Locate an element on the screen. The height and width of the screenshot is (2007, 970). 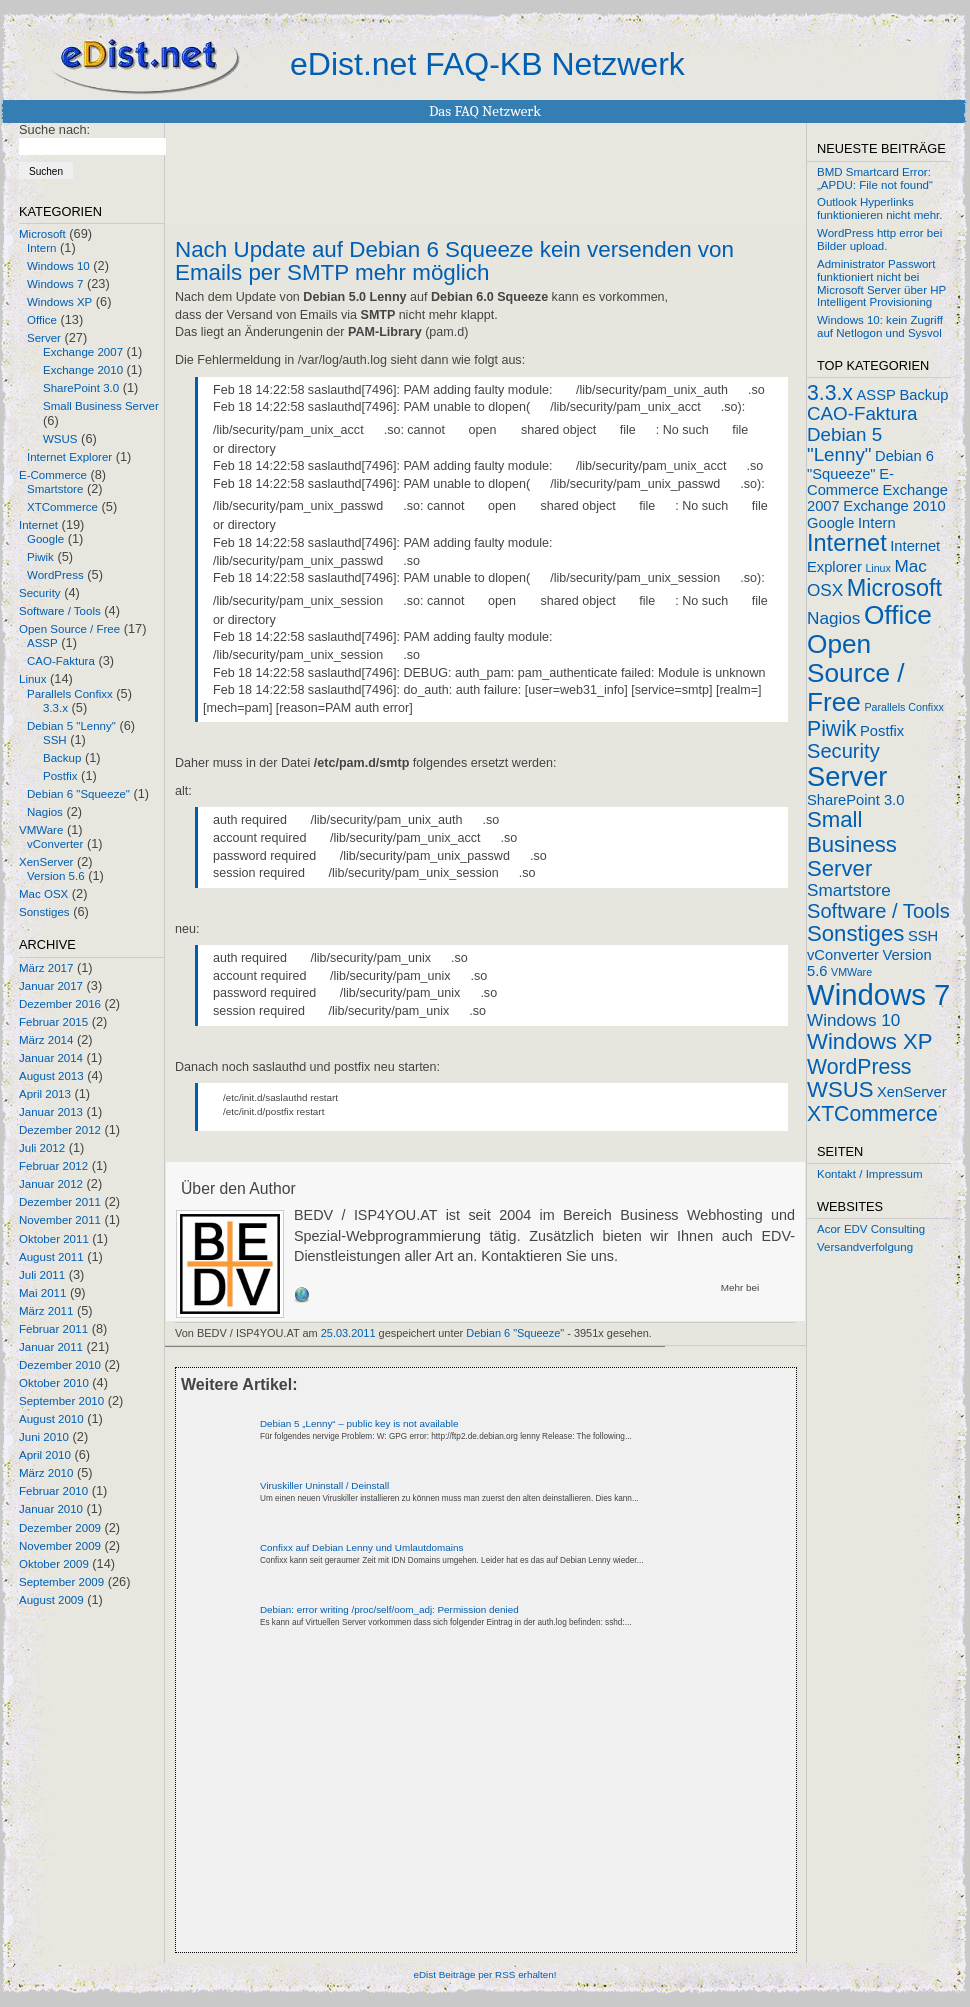
Oktober 2009 is located at coordinates (54, 1564).